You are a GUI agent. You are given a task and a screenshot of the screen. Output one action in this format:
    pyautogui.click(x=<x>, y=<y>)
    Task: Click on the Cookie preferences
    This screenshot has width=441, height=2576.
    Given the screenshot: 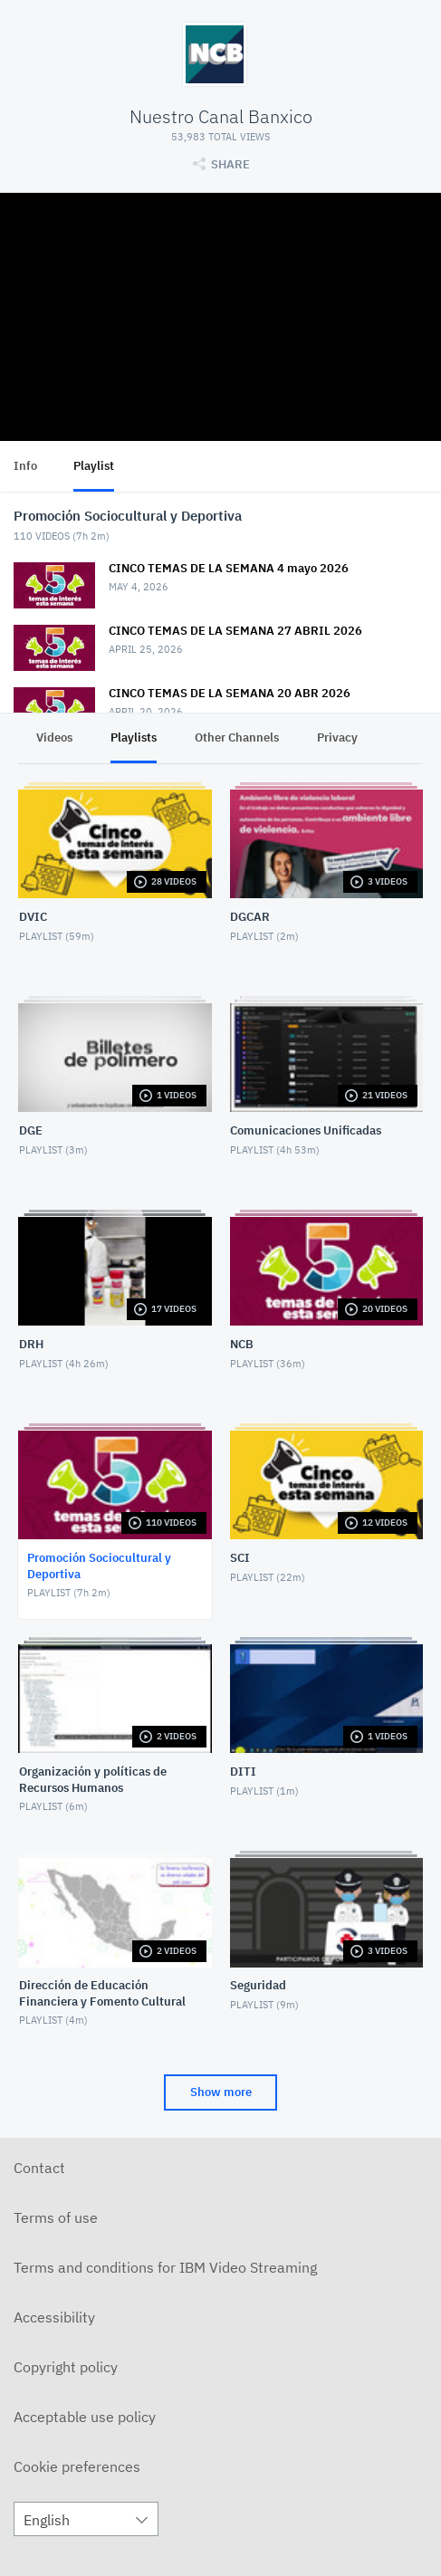 What is the action you would take?
    pyautogui.click(x=77, y=2466)
    